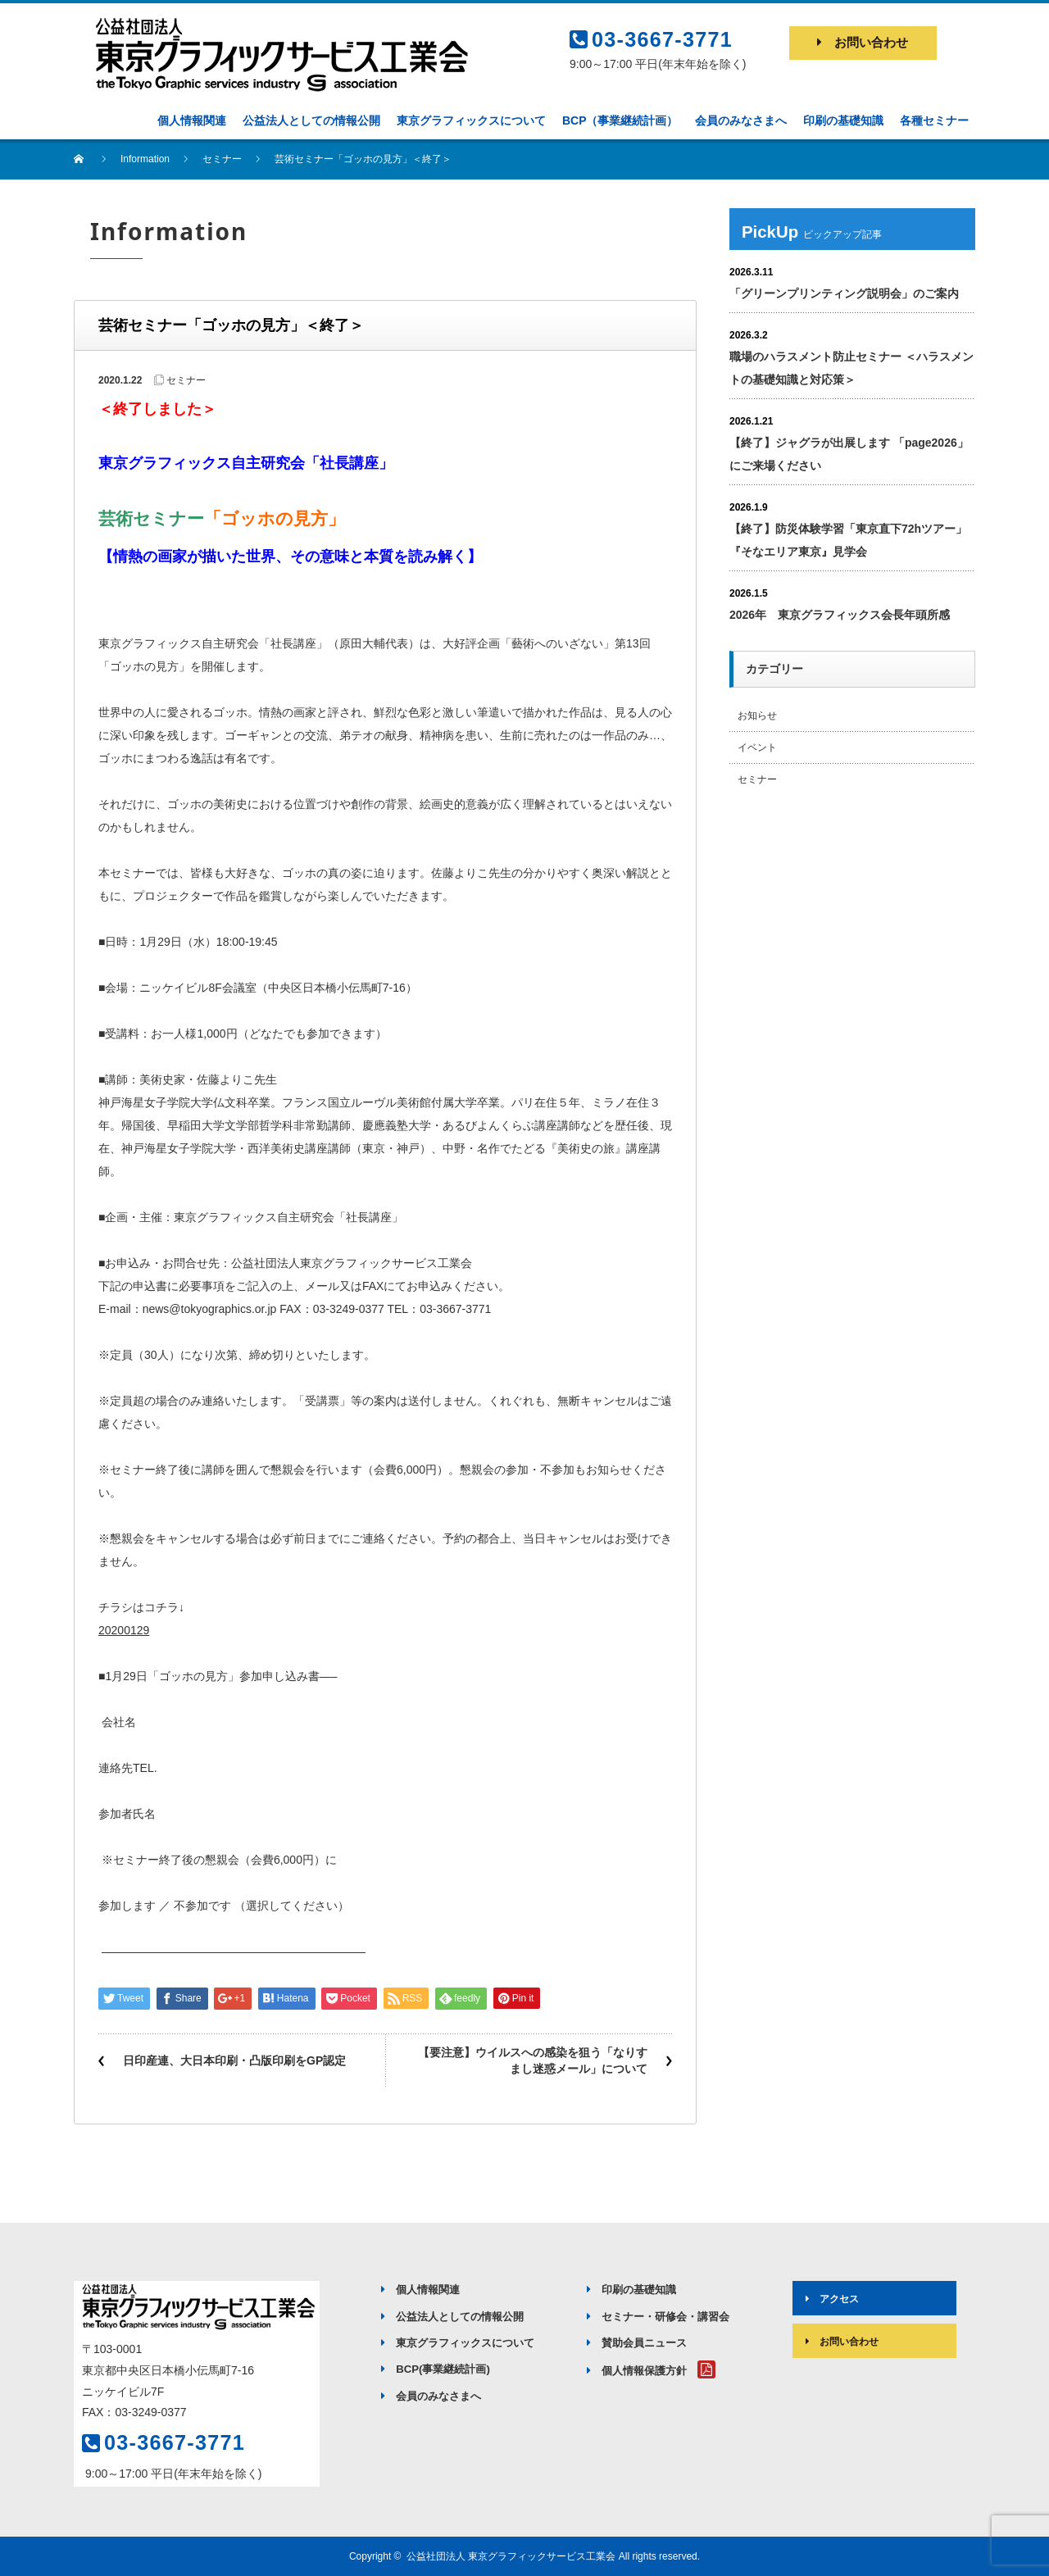 The width and height of the screenshot is (1049, 2576). I want to click on 公益法人としての情報公開, so click(452, 2316).